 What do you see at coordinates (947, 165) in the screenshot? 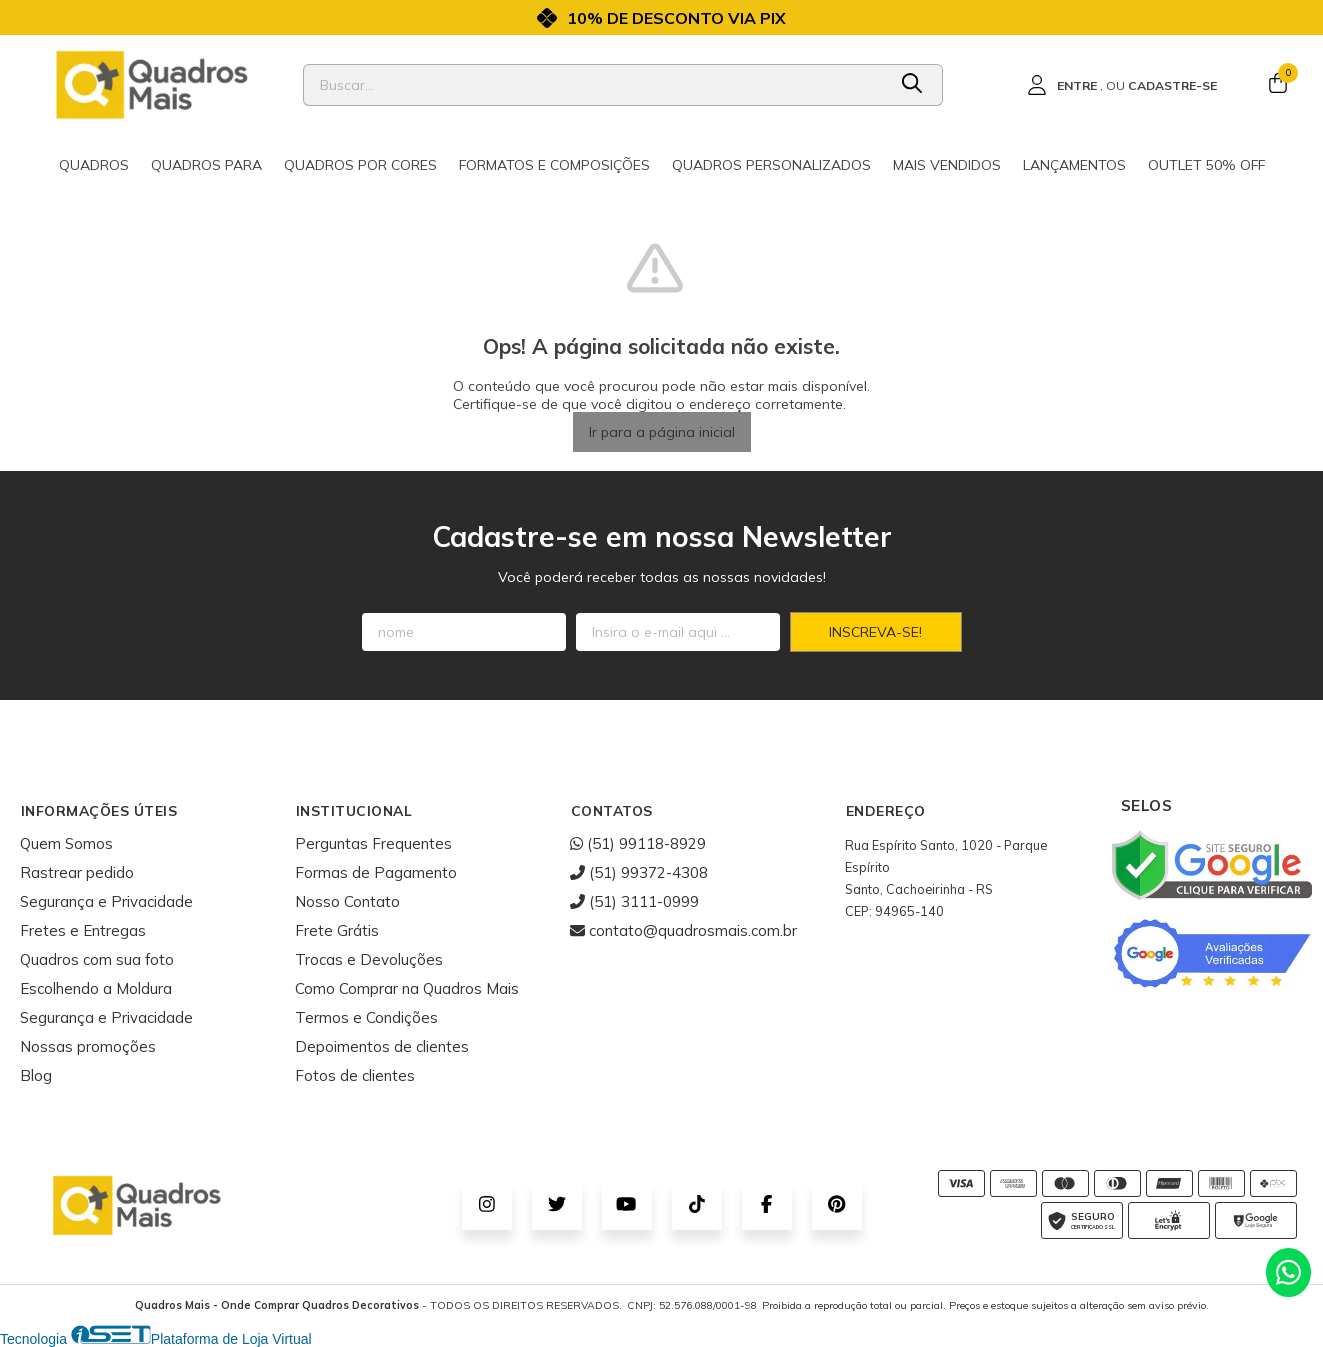
I see `Mais Vendidos` at bounding box center [947, 165].